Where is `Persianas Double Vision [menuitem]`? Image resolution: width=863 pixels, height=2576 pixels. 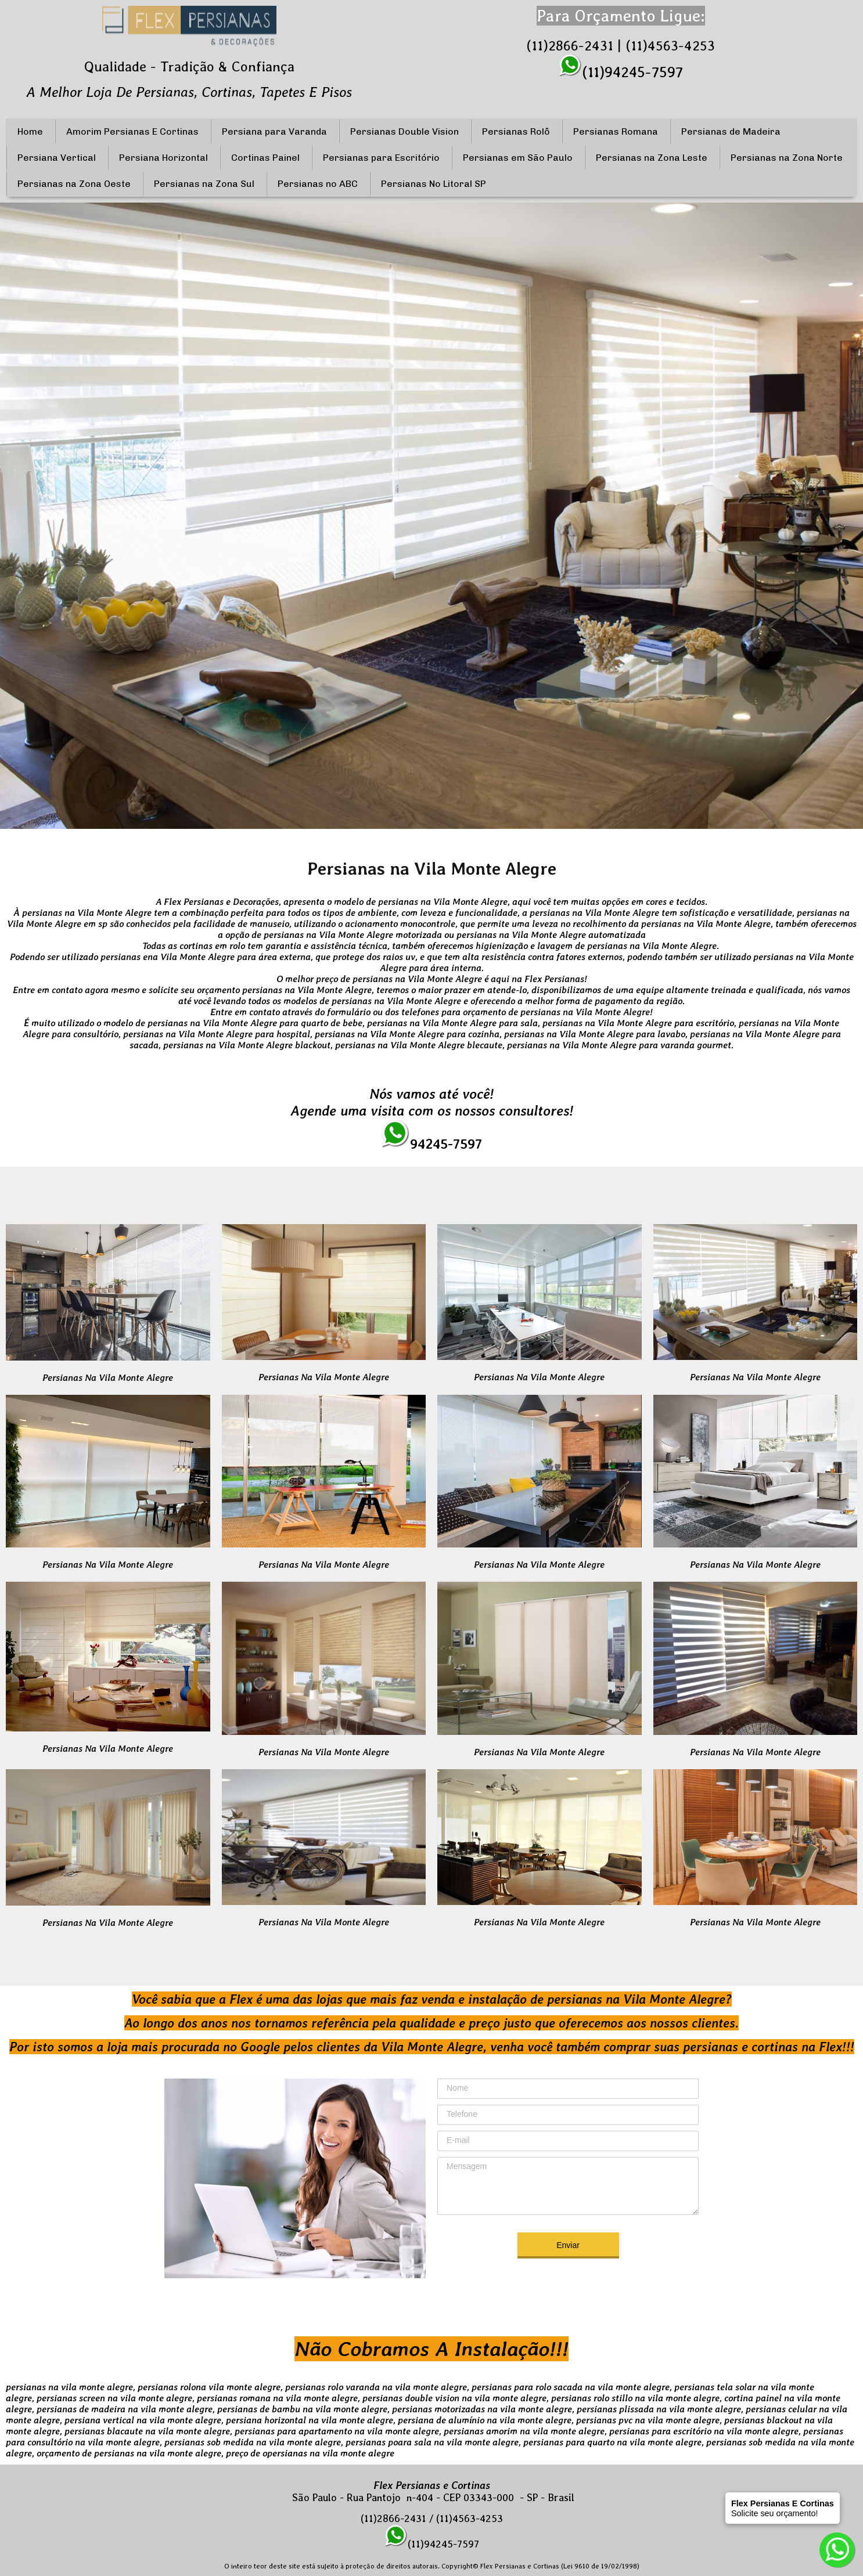
Persianas Double Vision [menuitem] is located at coordinates (404, 131).